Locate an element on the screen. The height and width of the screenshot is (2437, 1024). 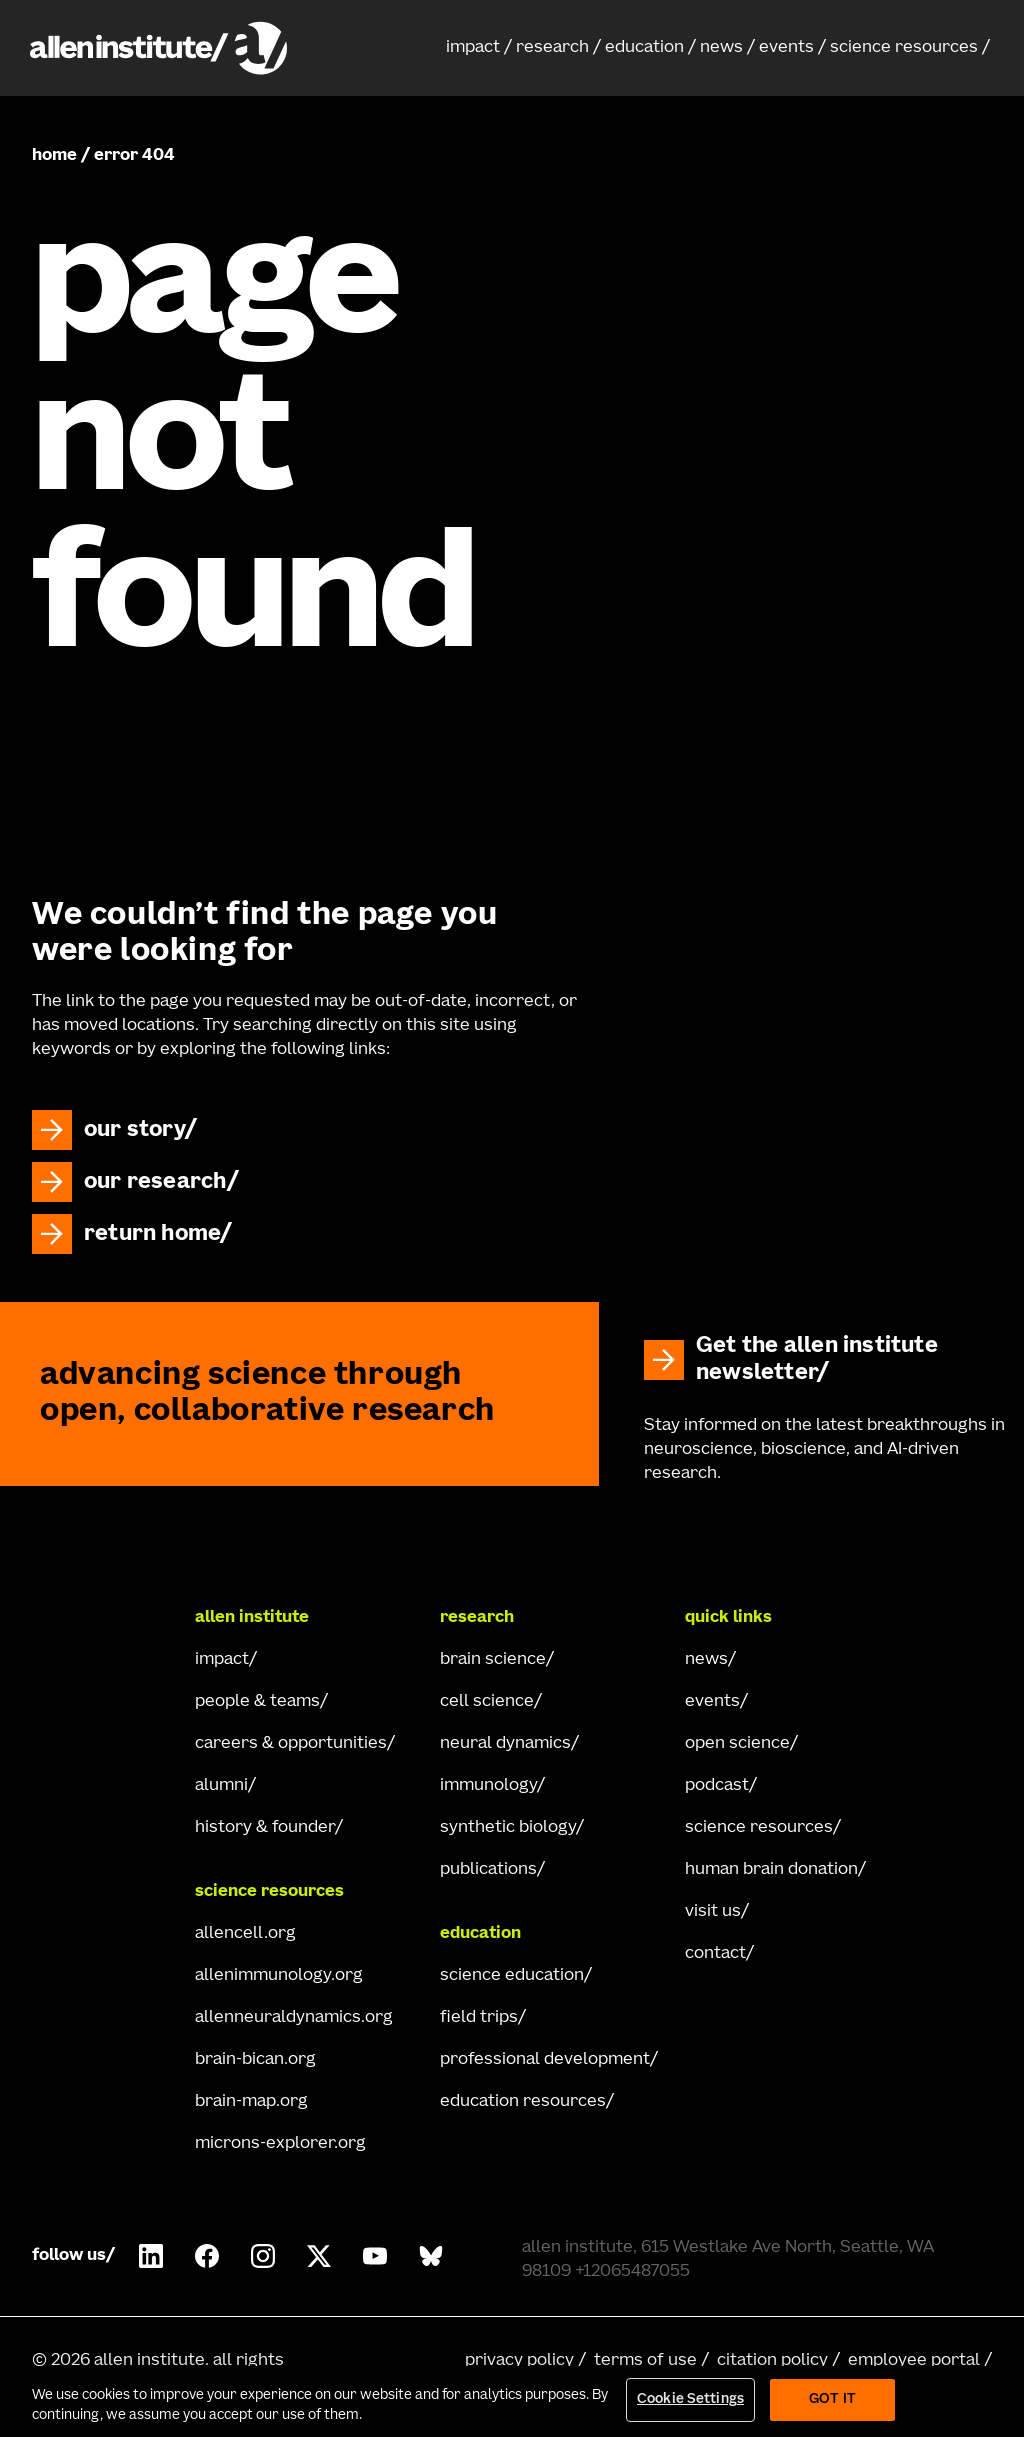
allencell.org is located at coordinates (245, 1934).